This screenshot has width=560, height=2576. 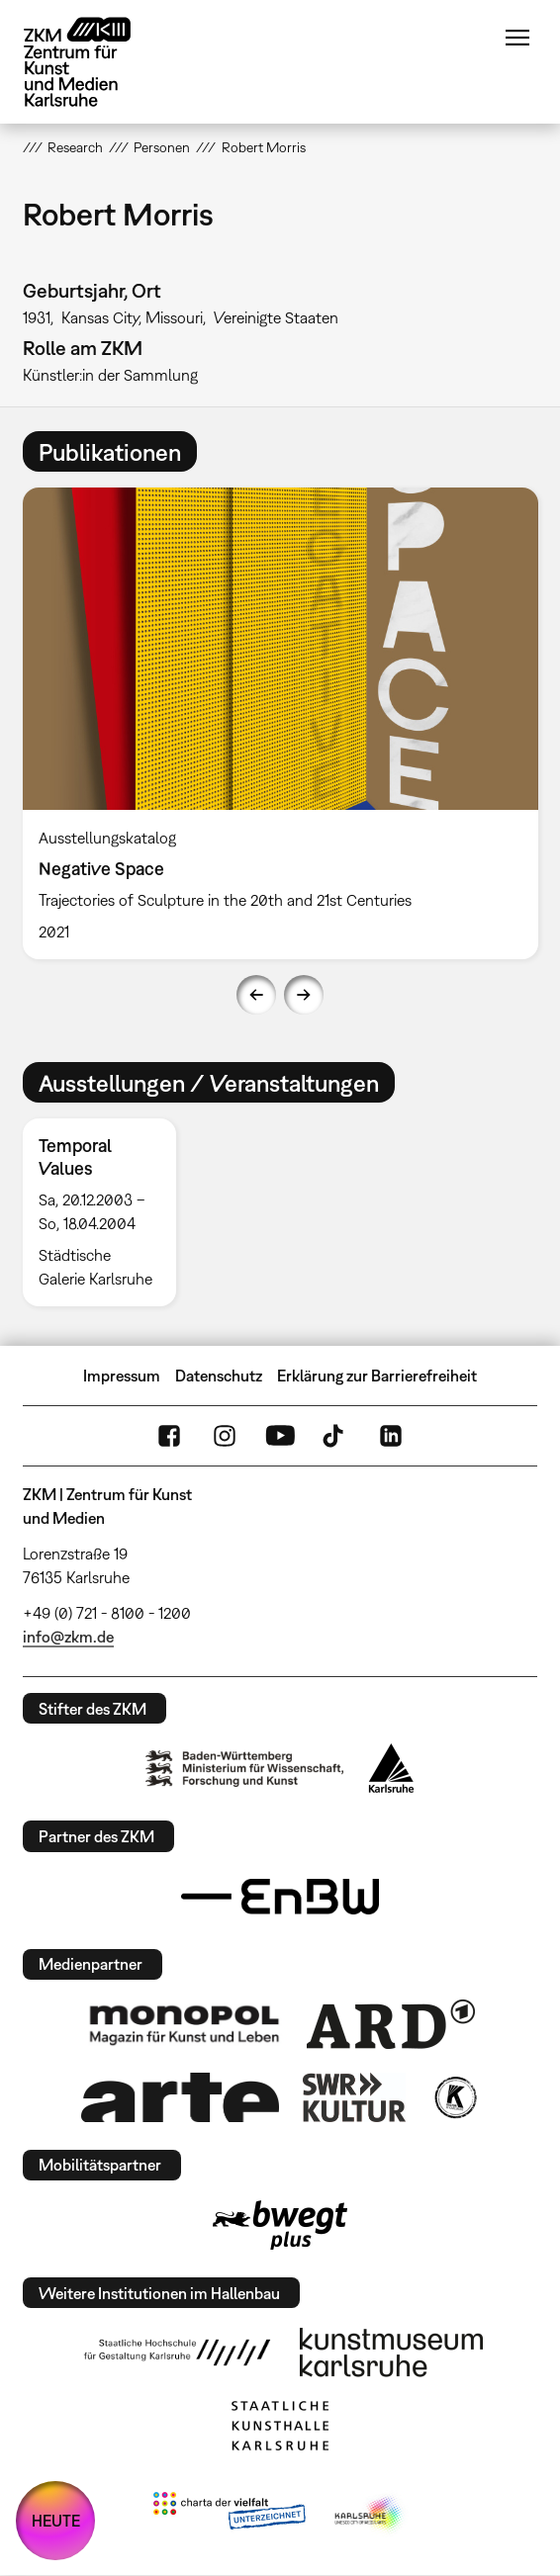 What do you see at coordinates (335, 1436) in the screenshot?
I see `TikTok` at bounding box center [335, 1436].